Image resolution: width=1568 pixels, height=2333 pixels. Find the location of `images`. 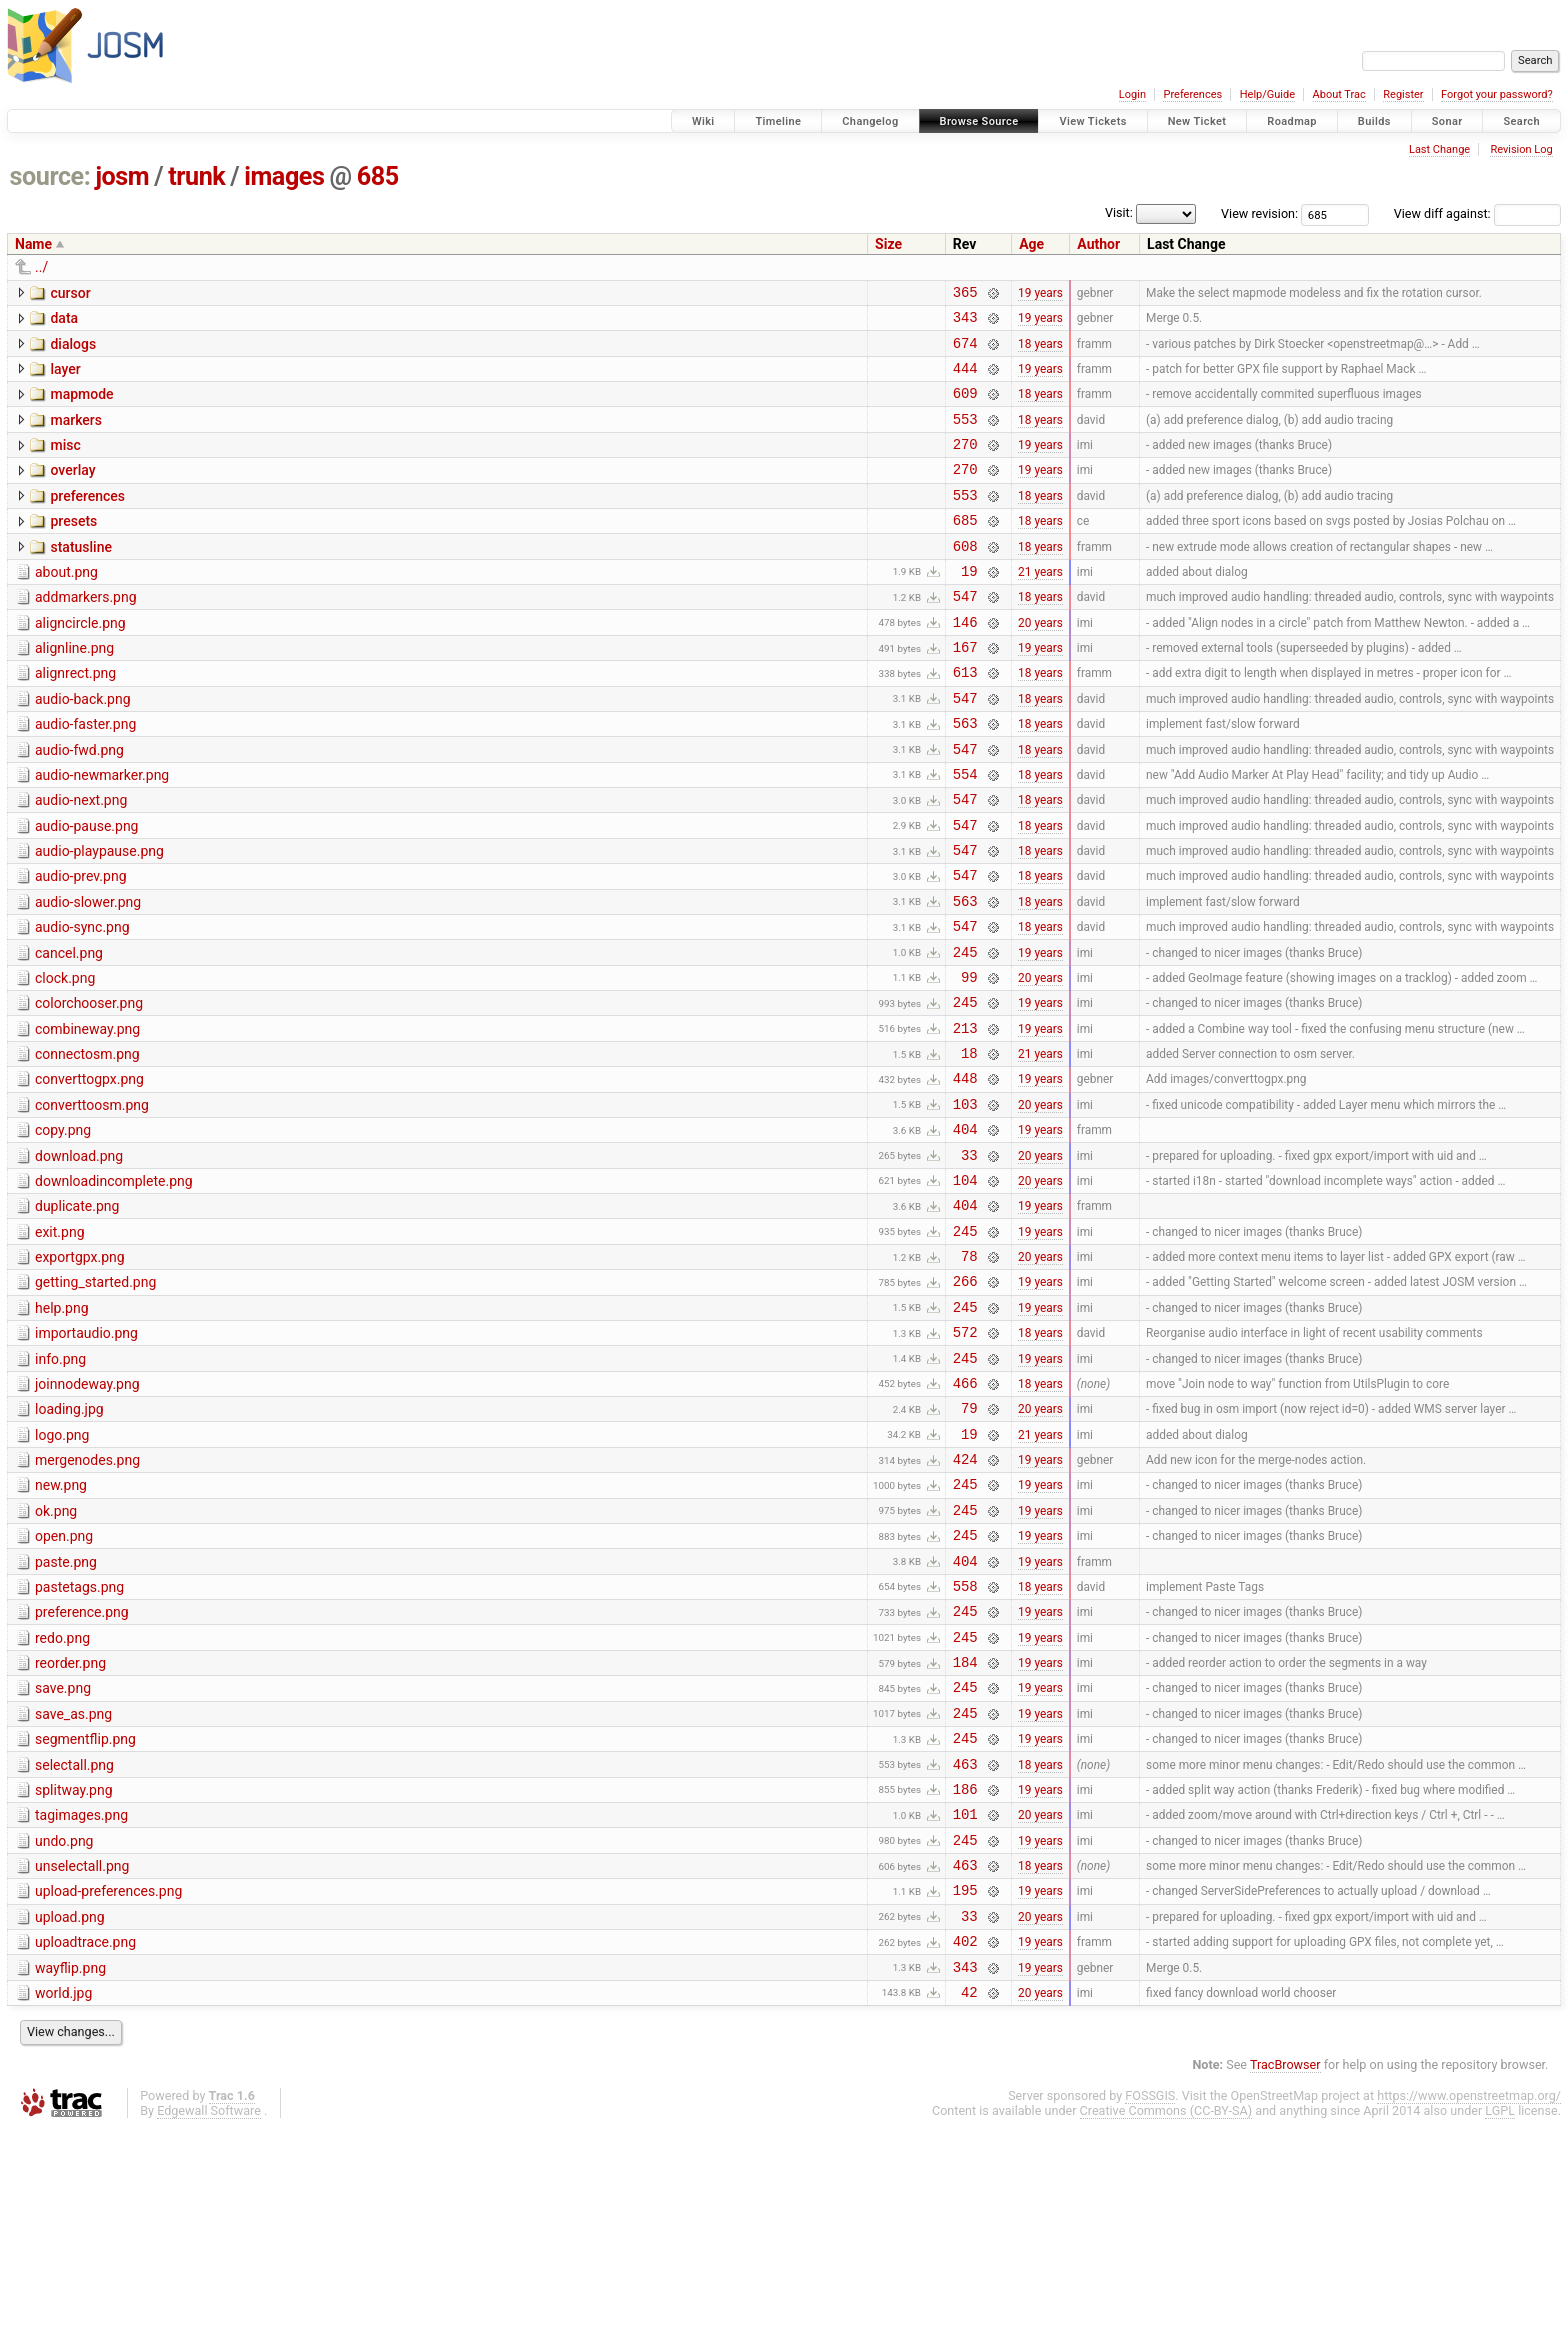

images is located at coordinates (284, 176).